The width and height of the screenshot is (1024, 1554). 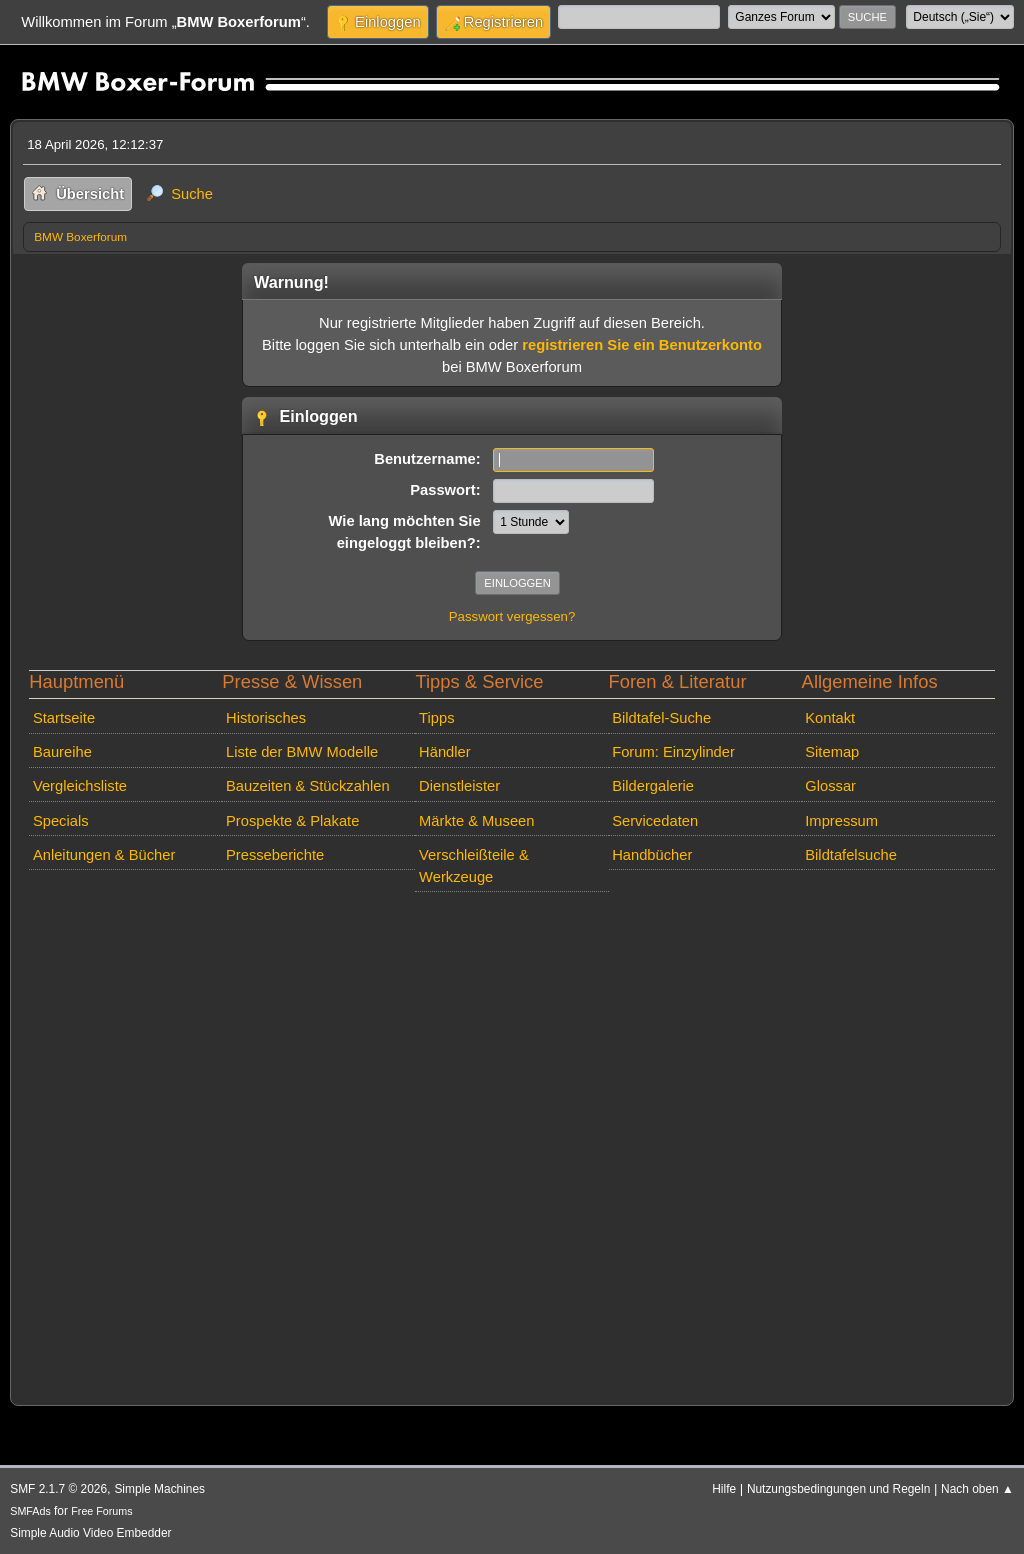 I want to click on Vergleichsliste, so click(x=80, y=786).